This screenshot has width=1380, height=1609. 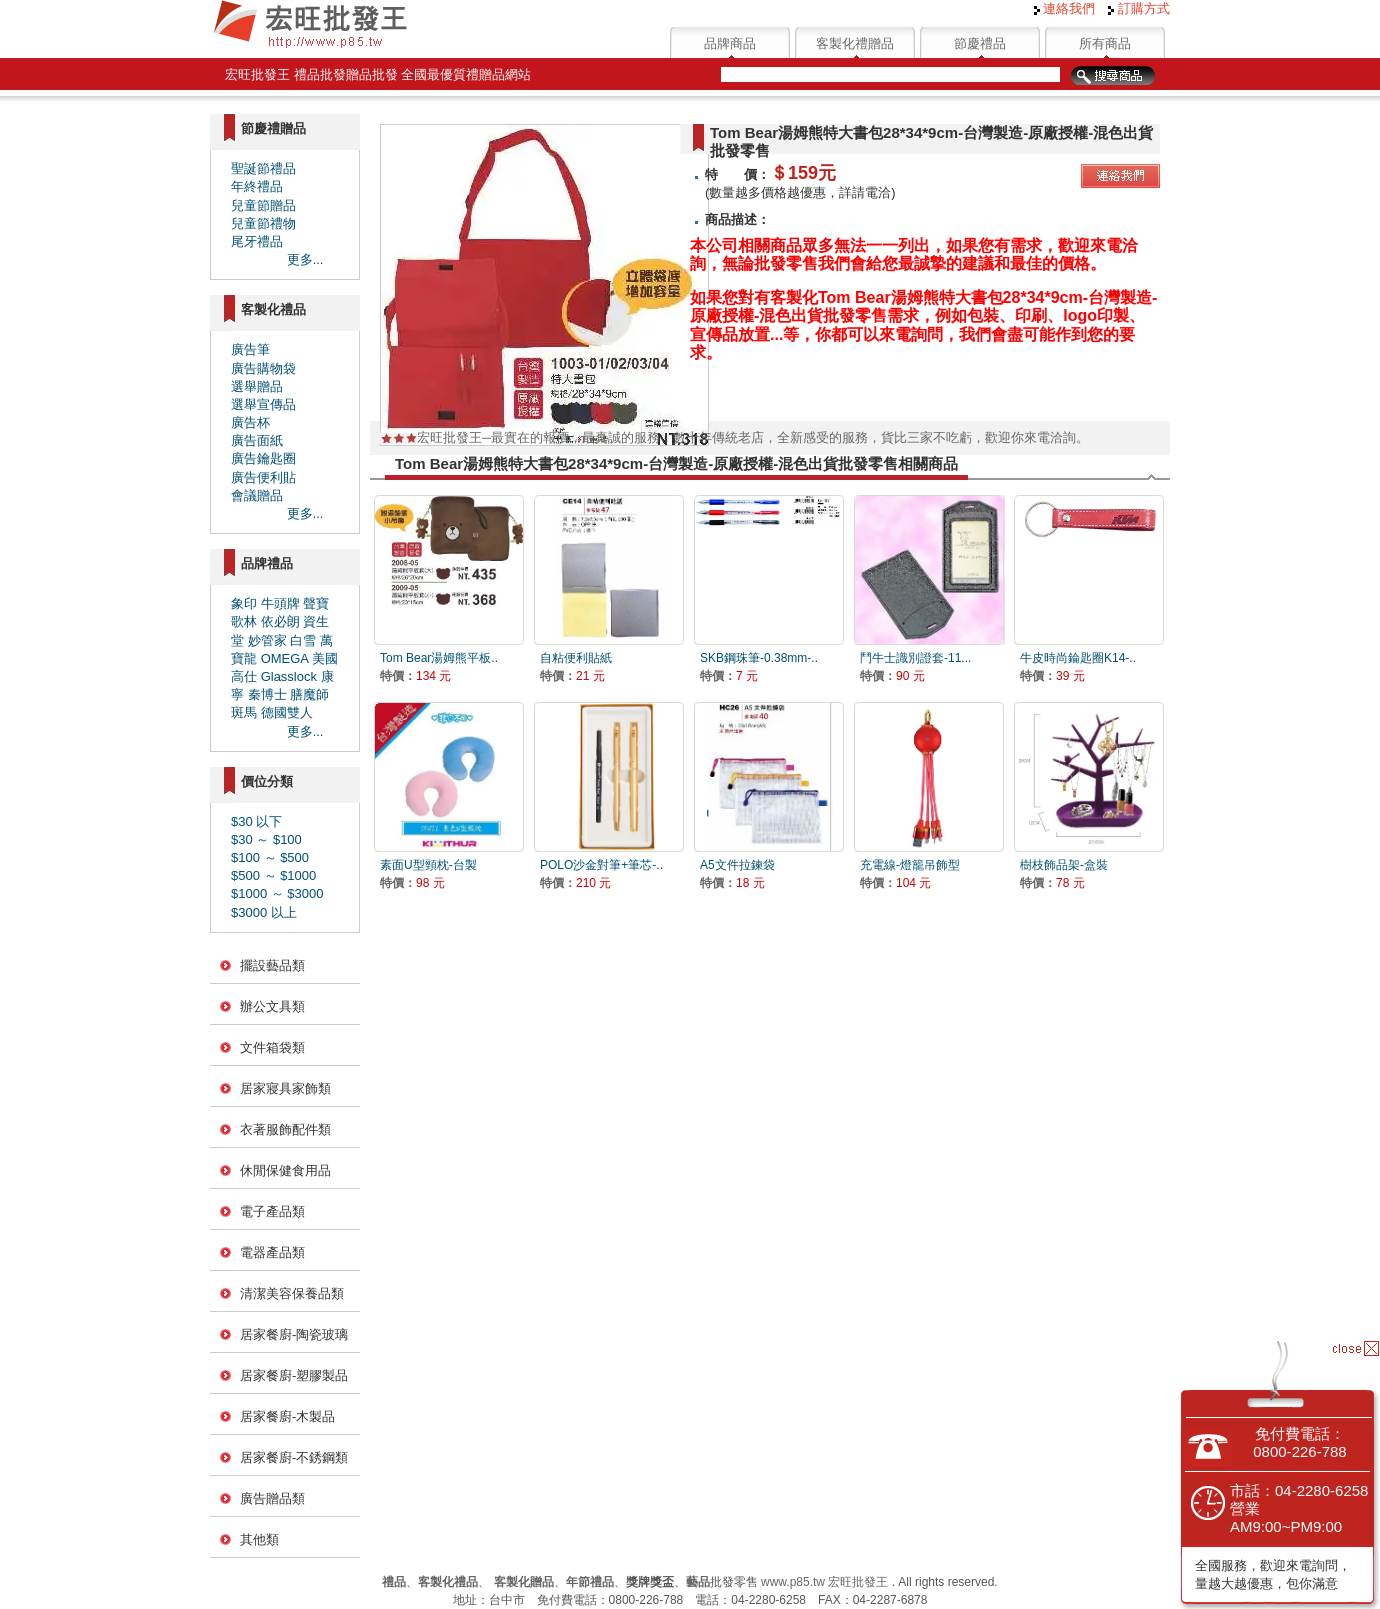 What do you see at coordinates (285, 1170) in the screenshot?
I see `休閒保健食用品` at bounding box center [285, 1170].